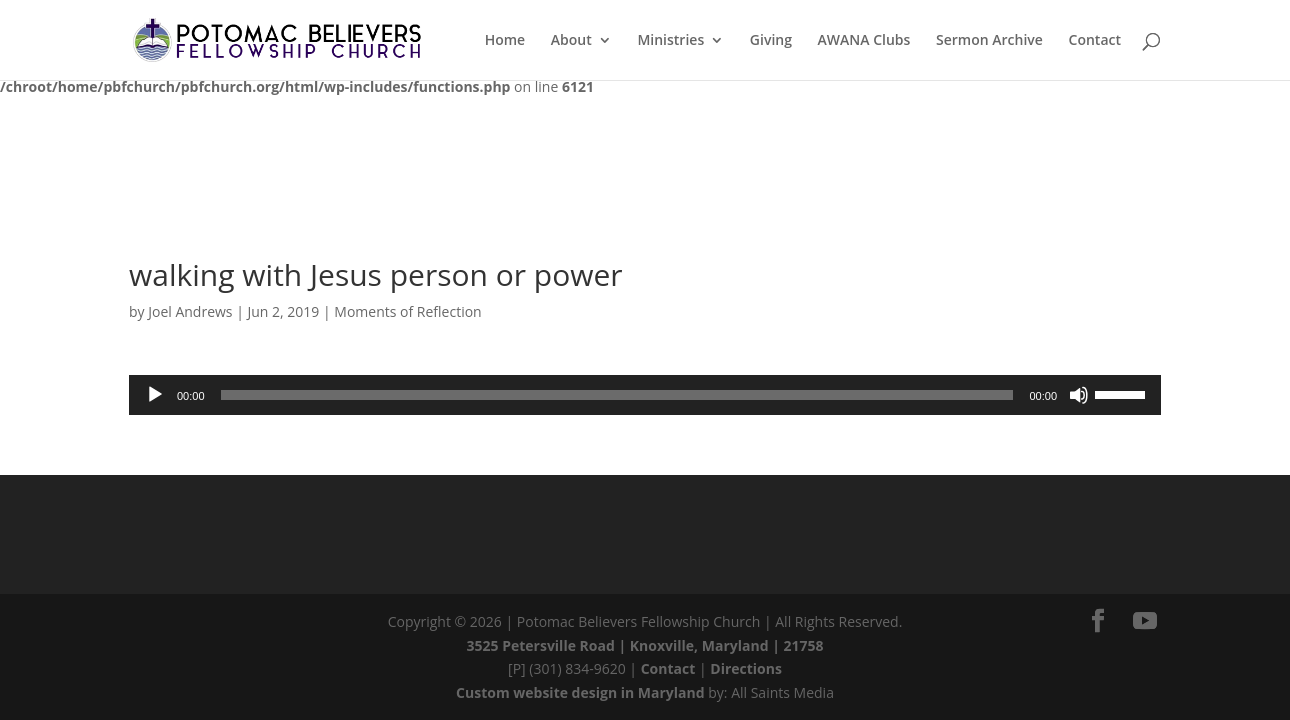  I want to click on [application], so click(645, 395).